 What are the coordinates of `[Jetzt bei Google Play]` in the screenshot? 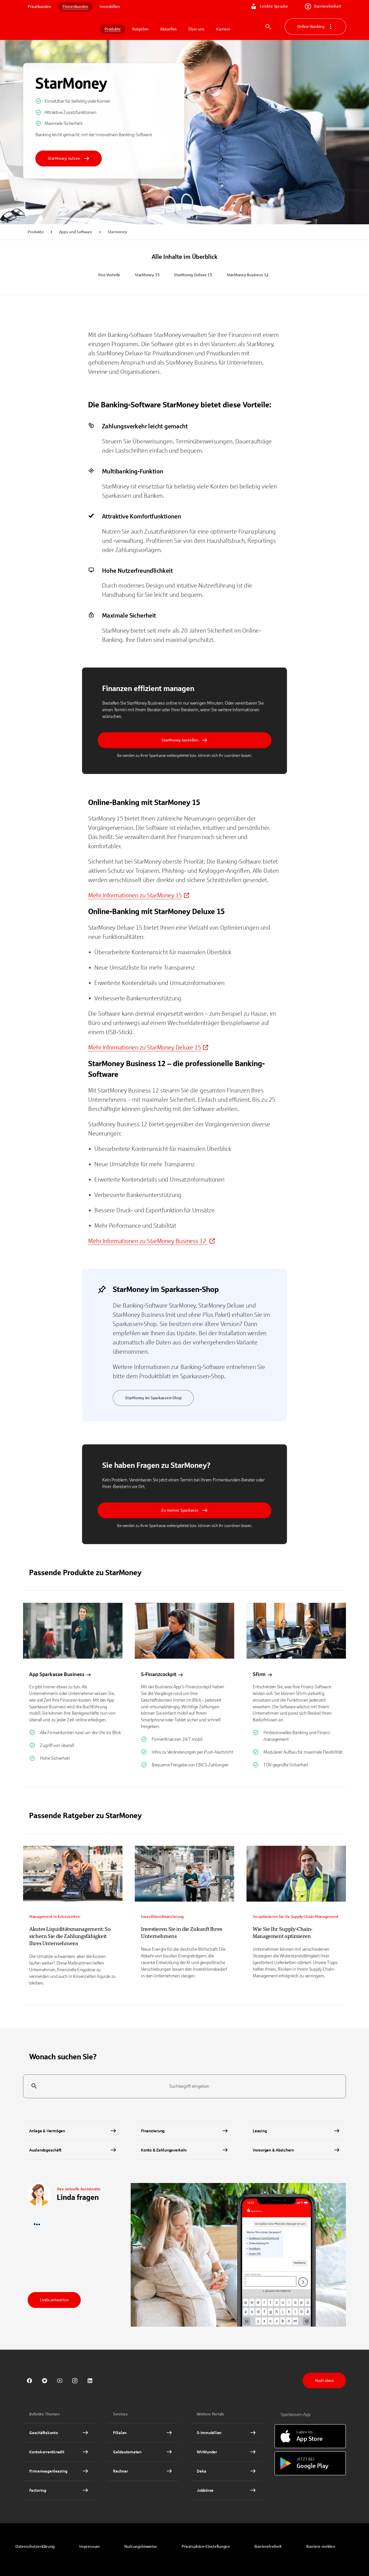 It's located at (310, 2463).